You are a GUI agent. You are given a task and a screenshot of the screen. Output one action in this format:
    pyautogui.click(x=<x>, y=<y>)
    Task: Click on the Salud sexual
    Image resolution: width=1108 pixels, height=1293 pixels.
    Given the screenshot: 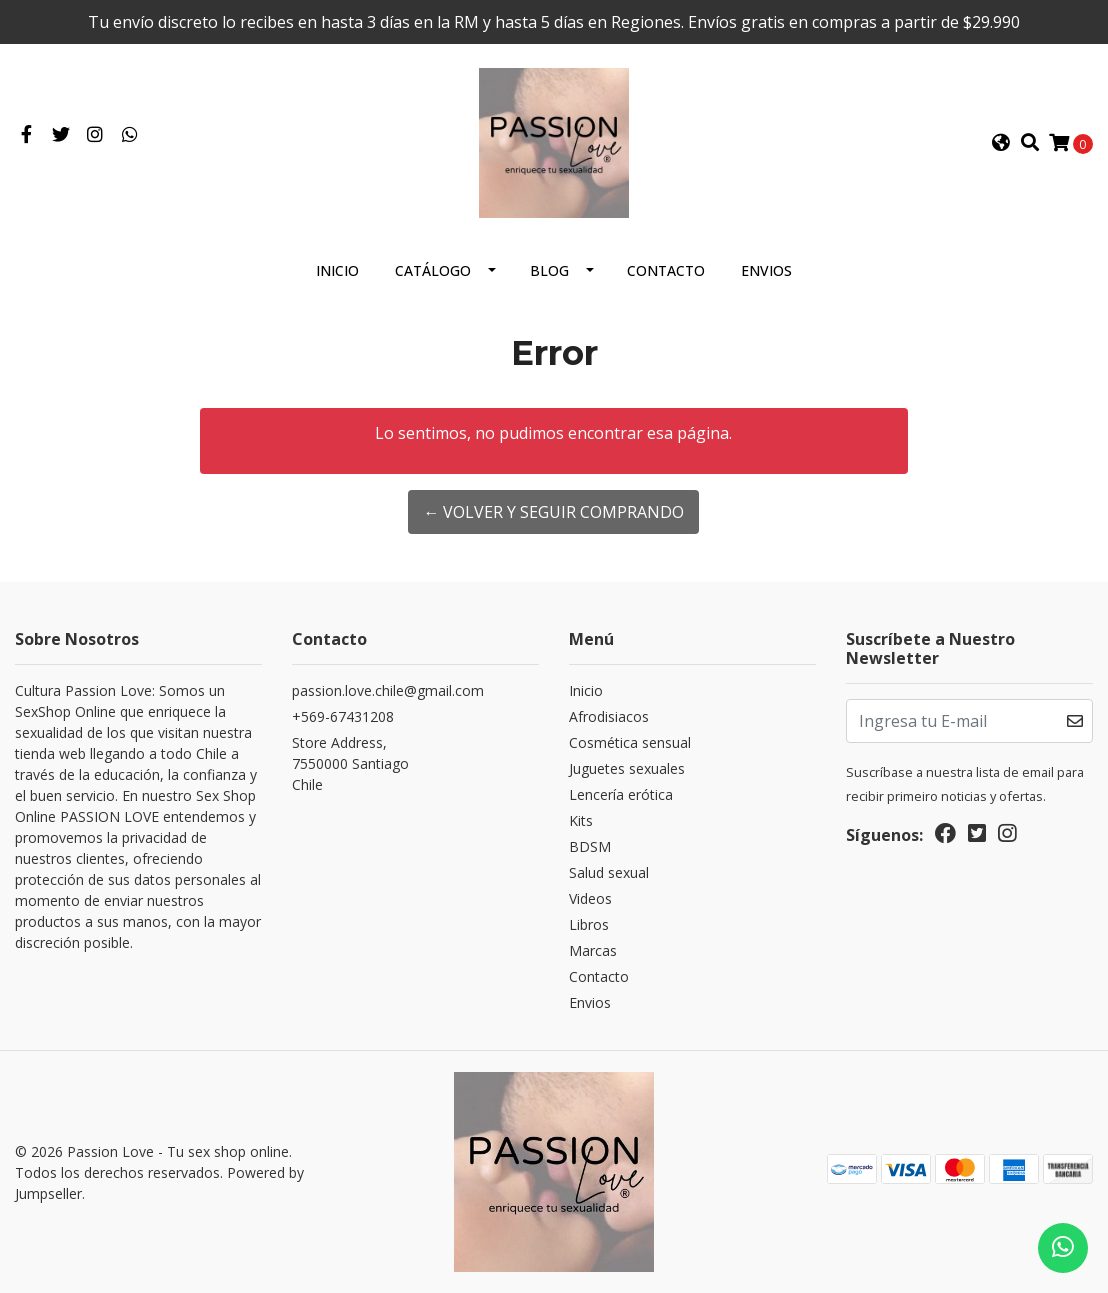 What is the action you would take?
    pyautogui.click(x=609, y=872)
    